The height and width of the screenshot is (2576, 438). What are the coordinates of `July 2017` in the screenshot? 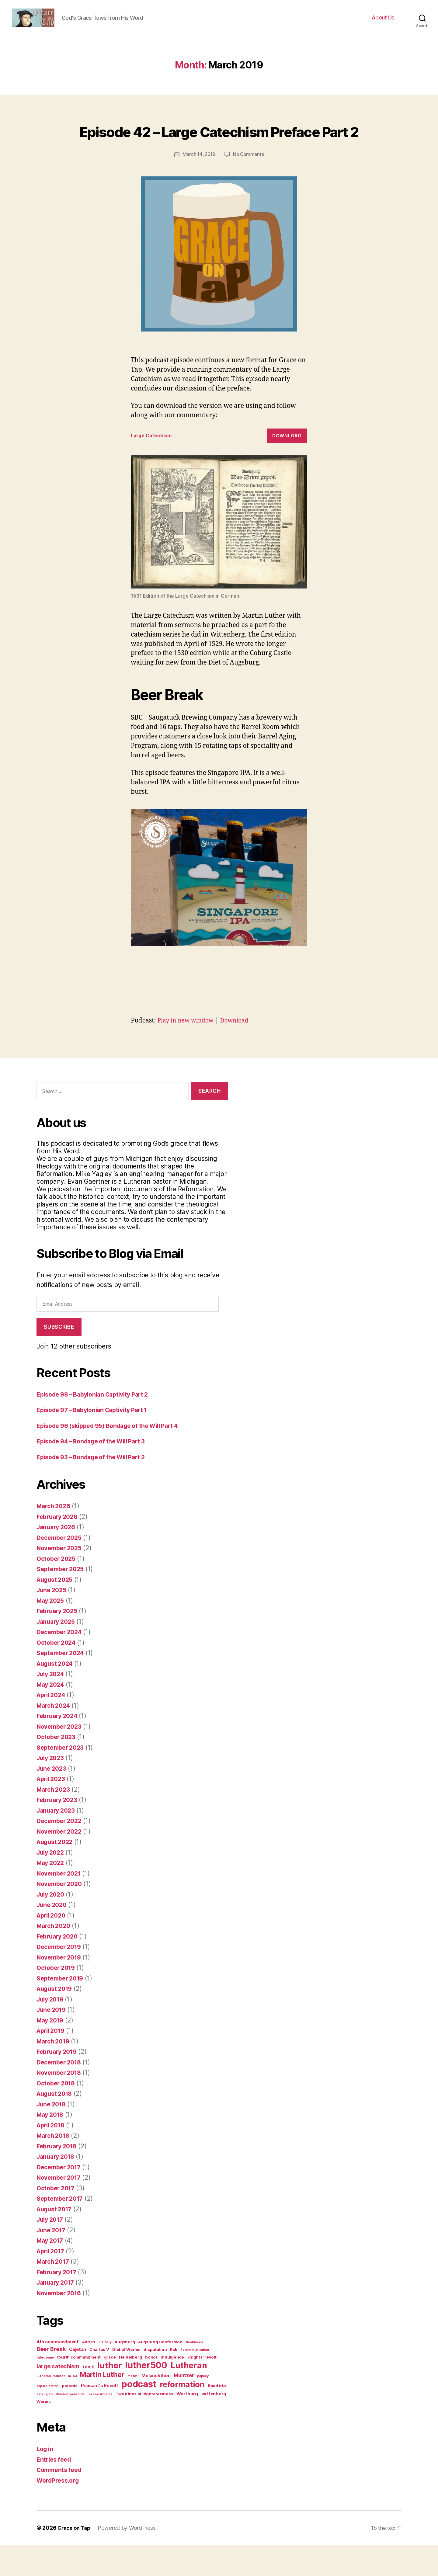 It's located at (51, 2250).